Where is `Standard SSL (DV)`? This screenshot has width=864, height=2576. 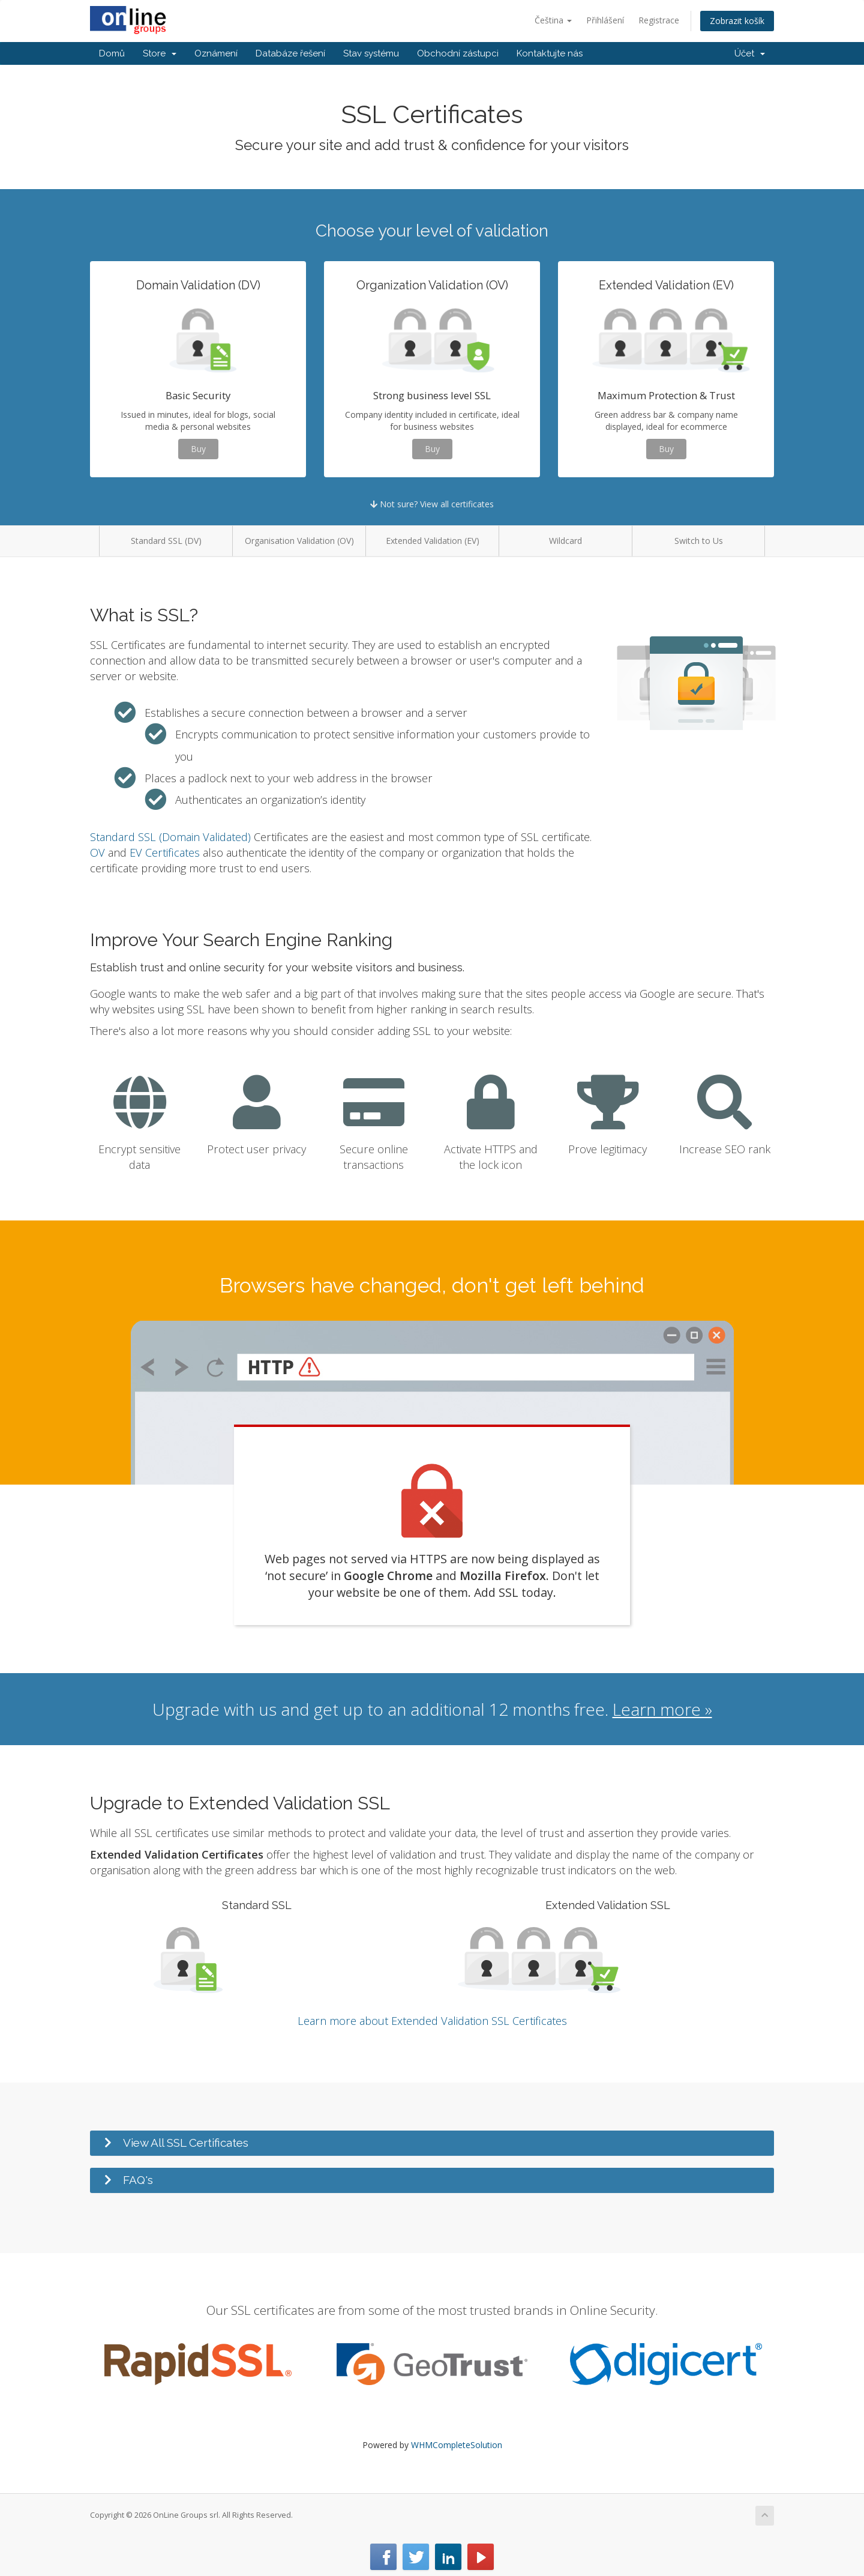
Standard SSL (DV) is located at coordinates (166, 540).